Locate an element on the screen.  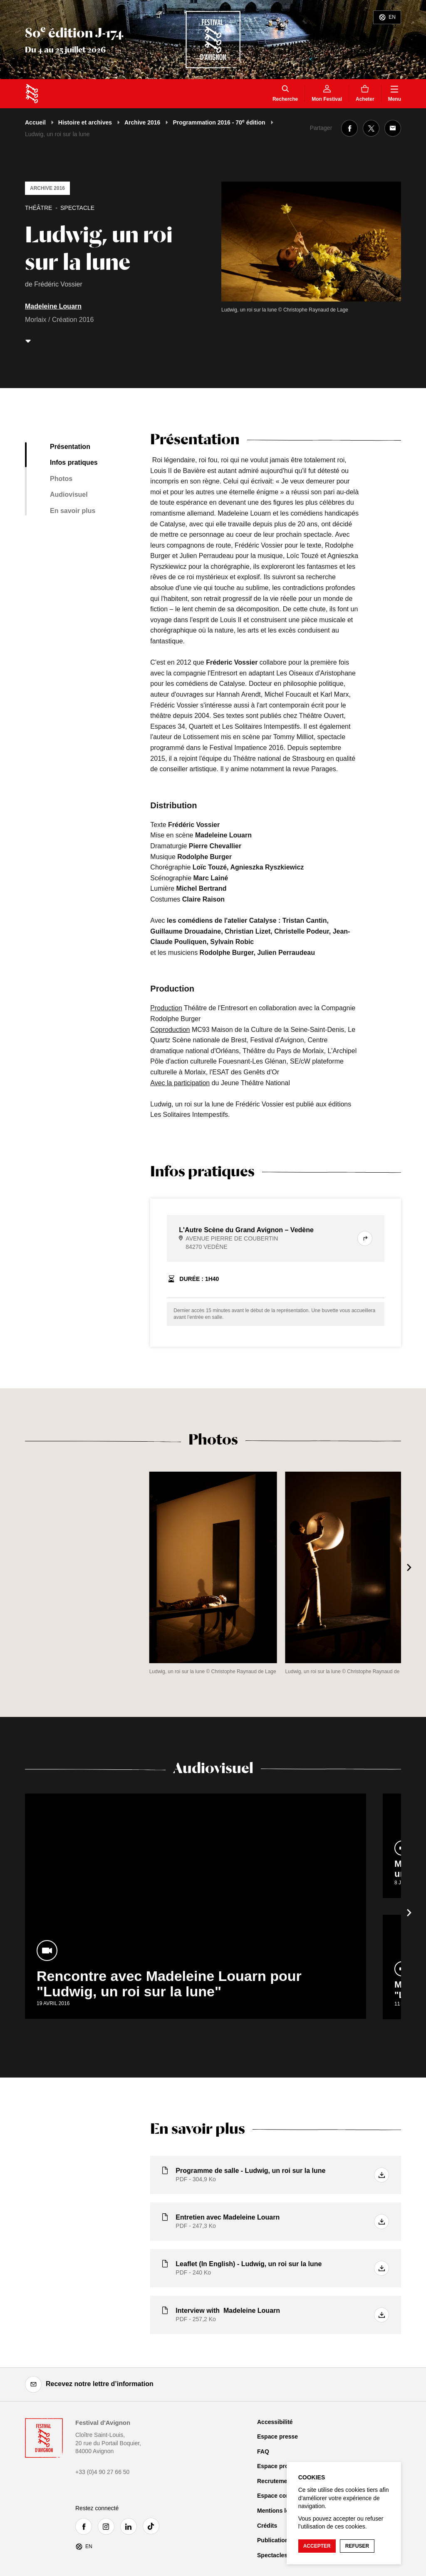
+33 (0)4 90 27 66 50 is located at coordinates (102, 2472).